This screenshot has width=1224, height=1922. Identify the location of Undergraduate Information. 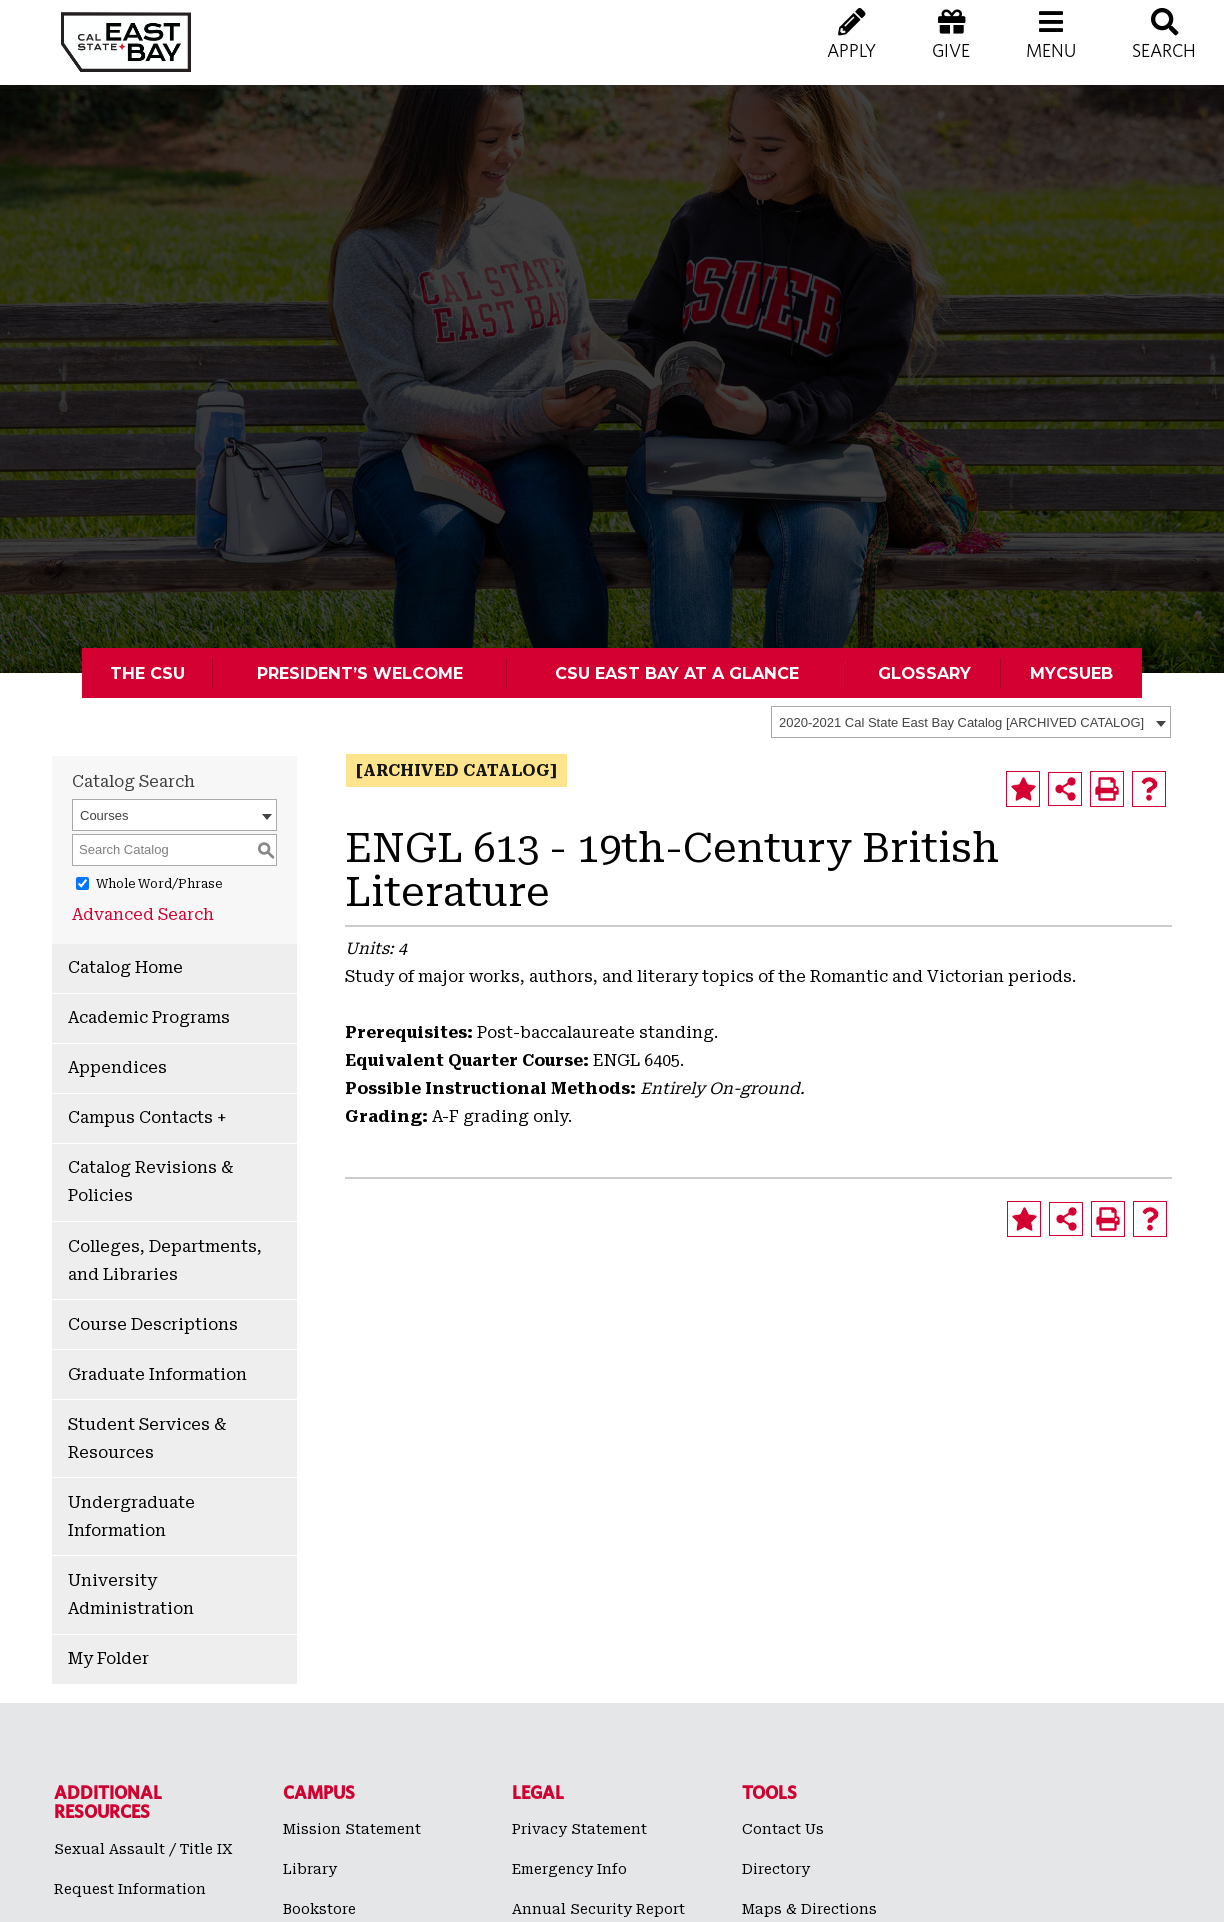
(131, 1516).